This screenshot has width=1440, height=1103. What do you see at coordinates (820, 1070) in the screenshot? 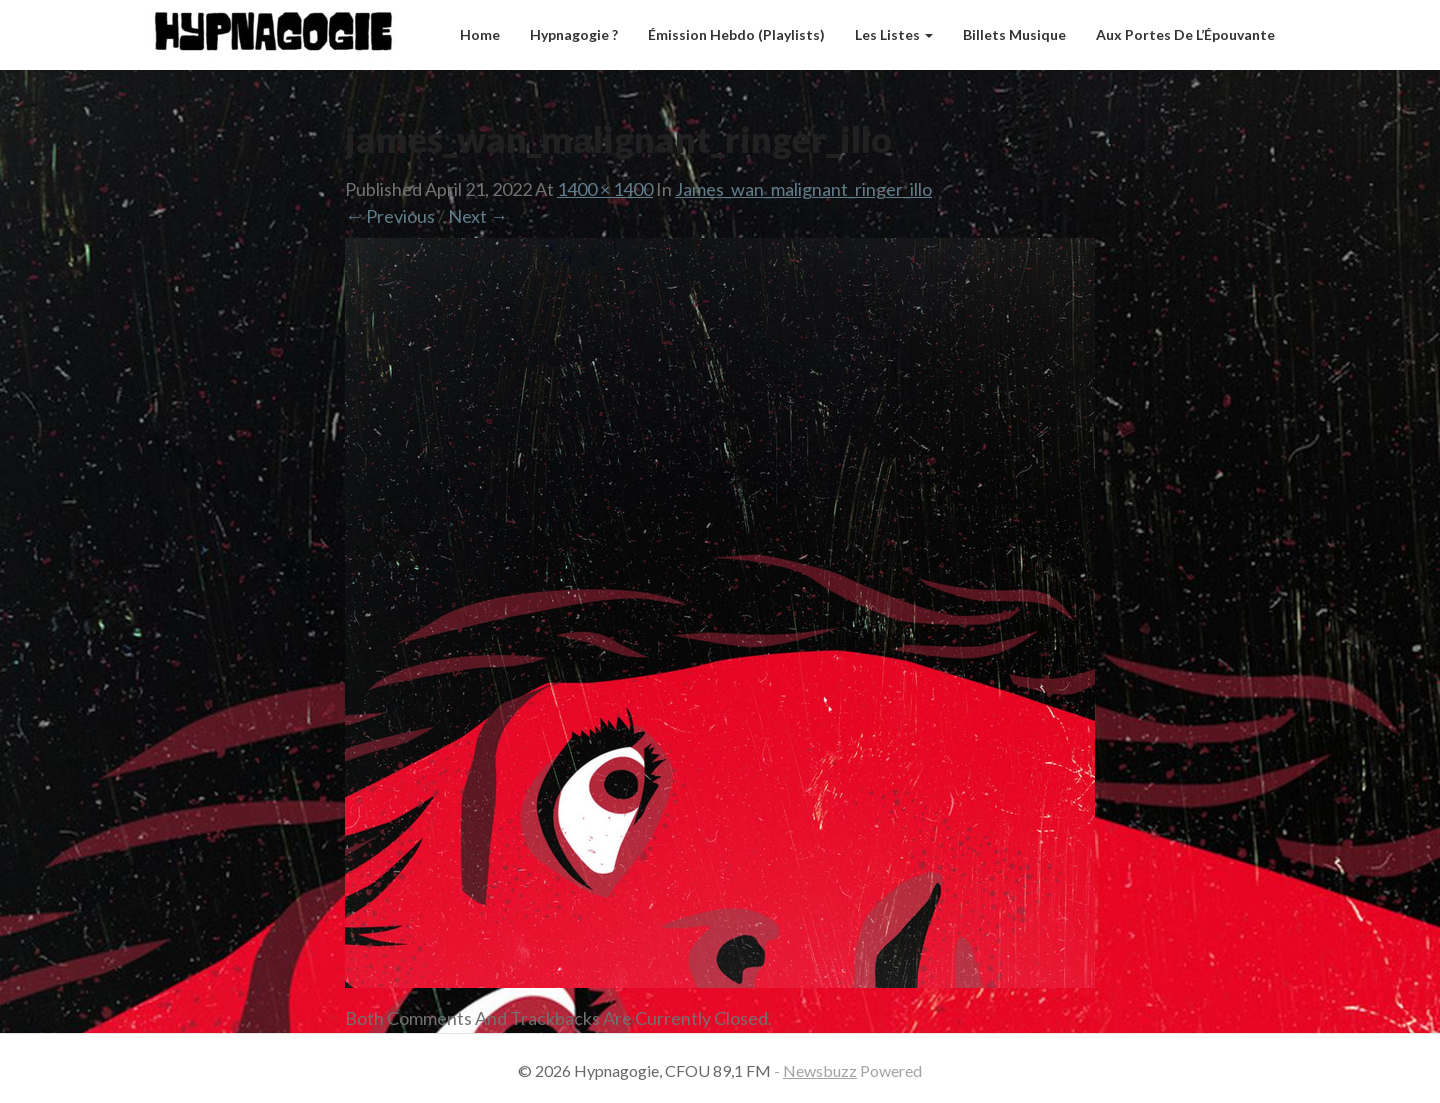
I see `Newsbuzz` at bounding box center [820, 1070].